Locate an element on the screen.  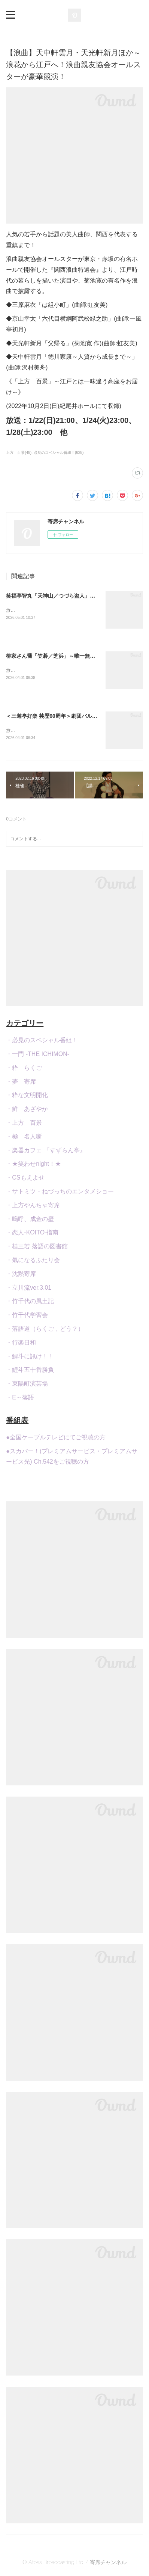
・恋人-KOITO-指南 is located at coordinates (32, 1234).